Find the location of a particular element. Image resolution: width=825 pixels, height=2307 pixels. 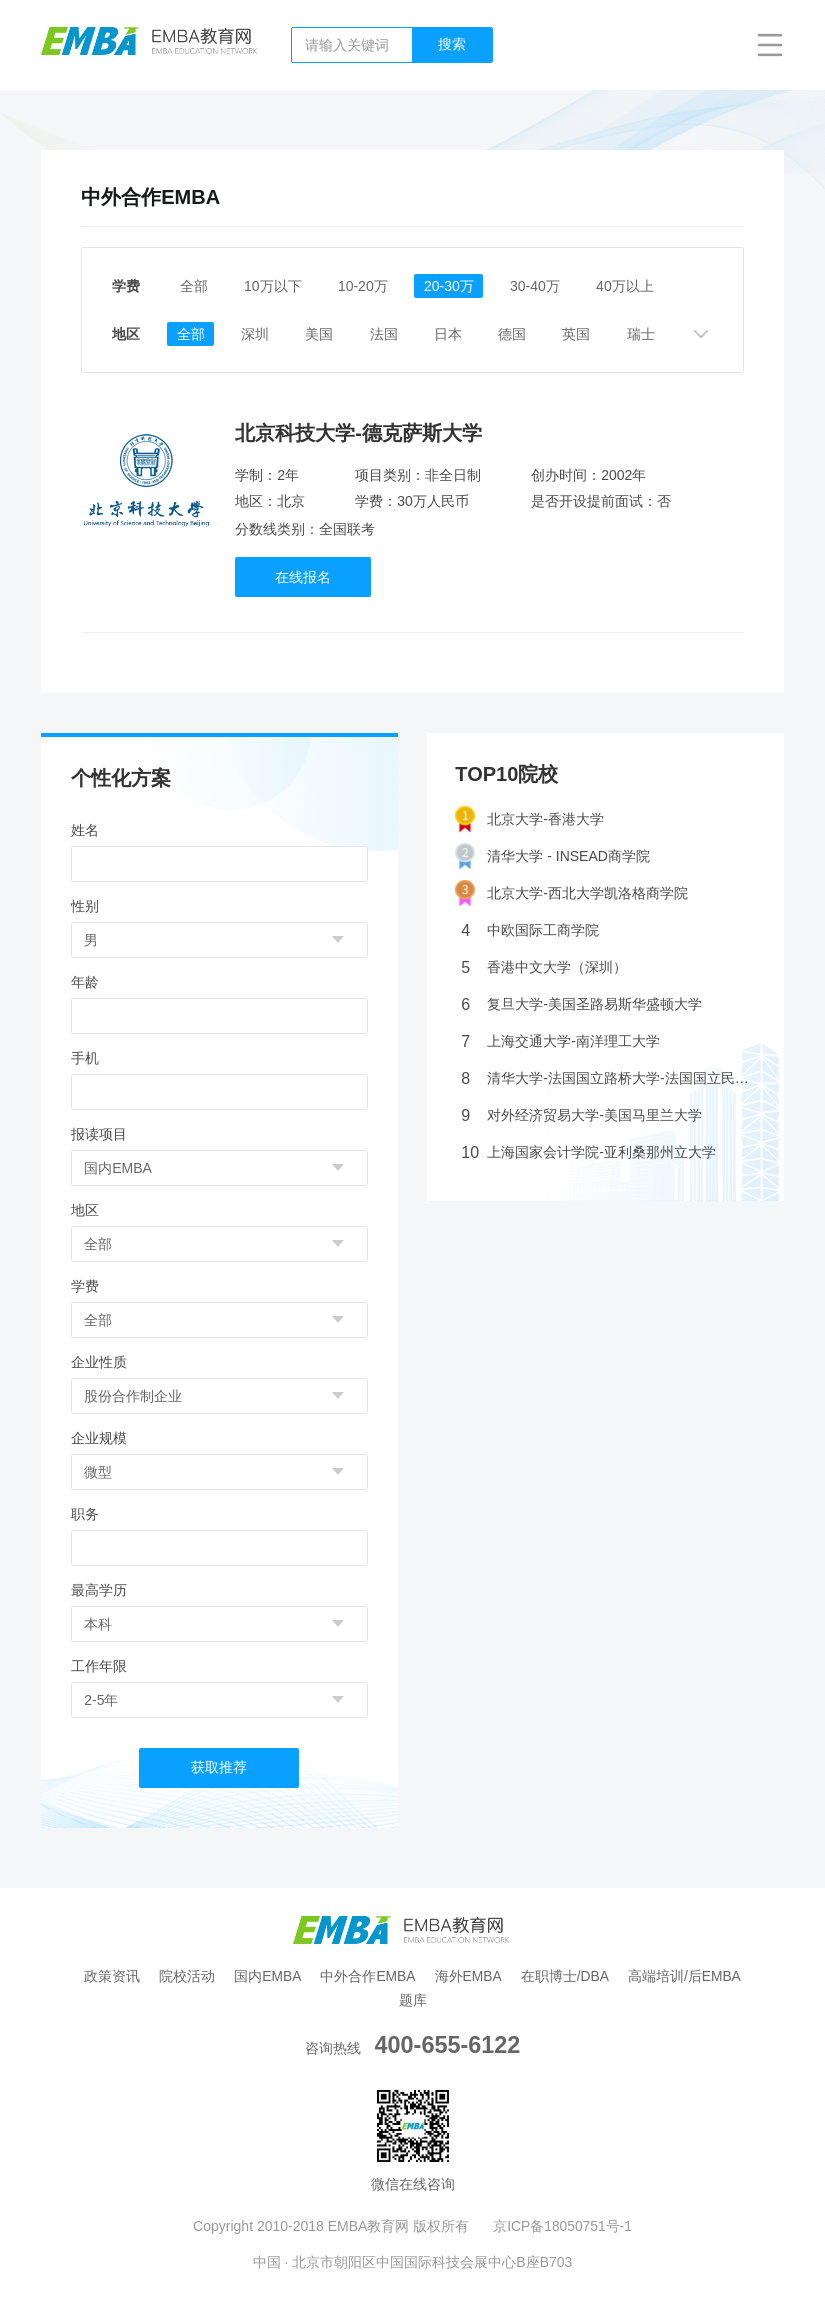

中外合作EMBA is located at coordinates (368, 1975).